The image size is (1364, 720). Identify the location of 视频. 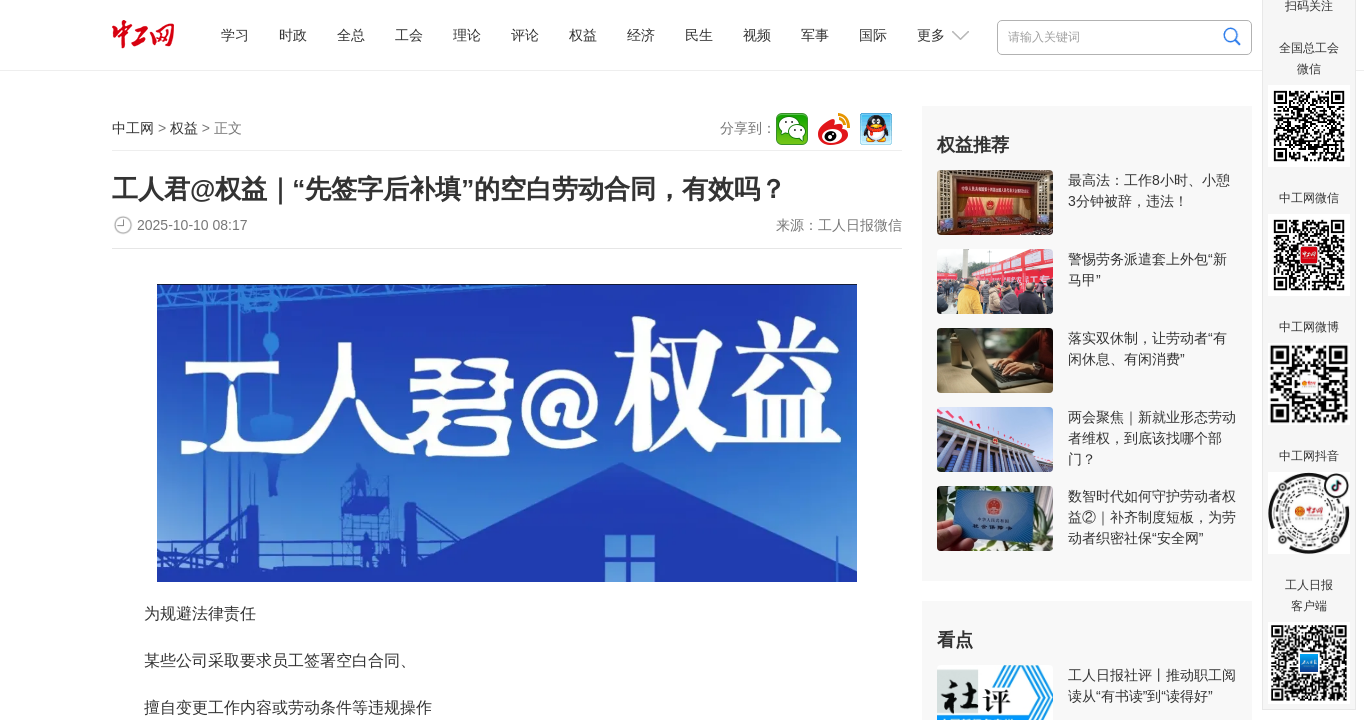
(757, 35).